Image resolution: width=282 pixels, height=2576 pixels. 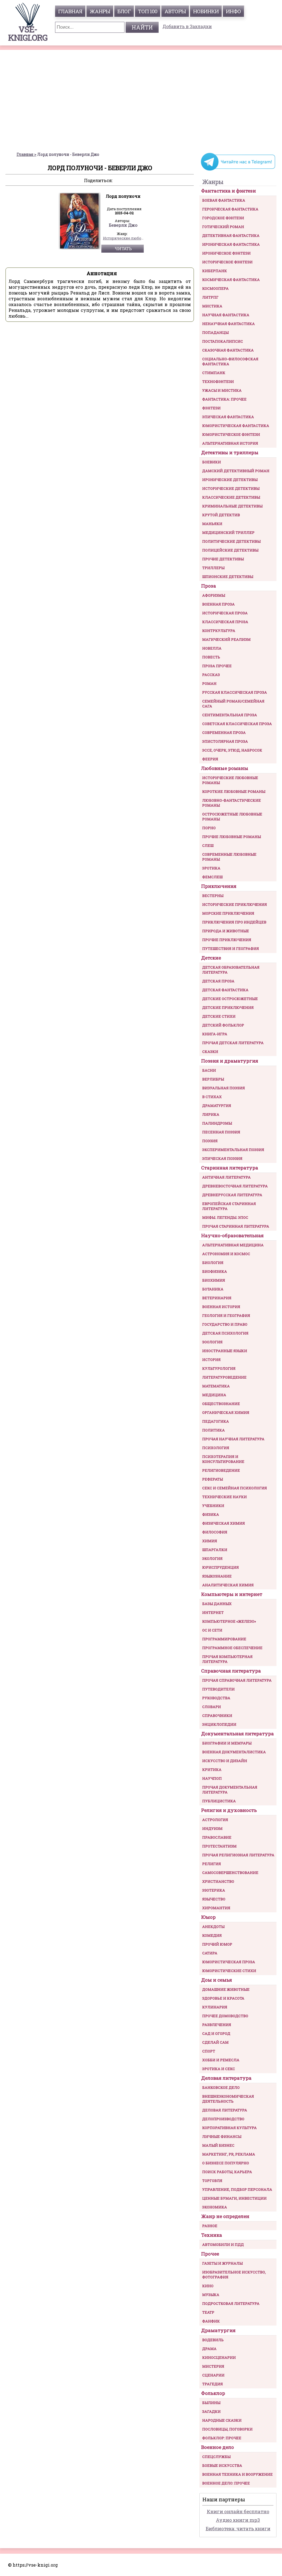 What do you see at coordinates (70, 11) in the screenshot?
I see `главная` at bounding box center [70, 11].